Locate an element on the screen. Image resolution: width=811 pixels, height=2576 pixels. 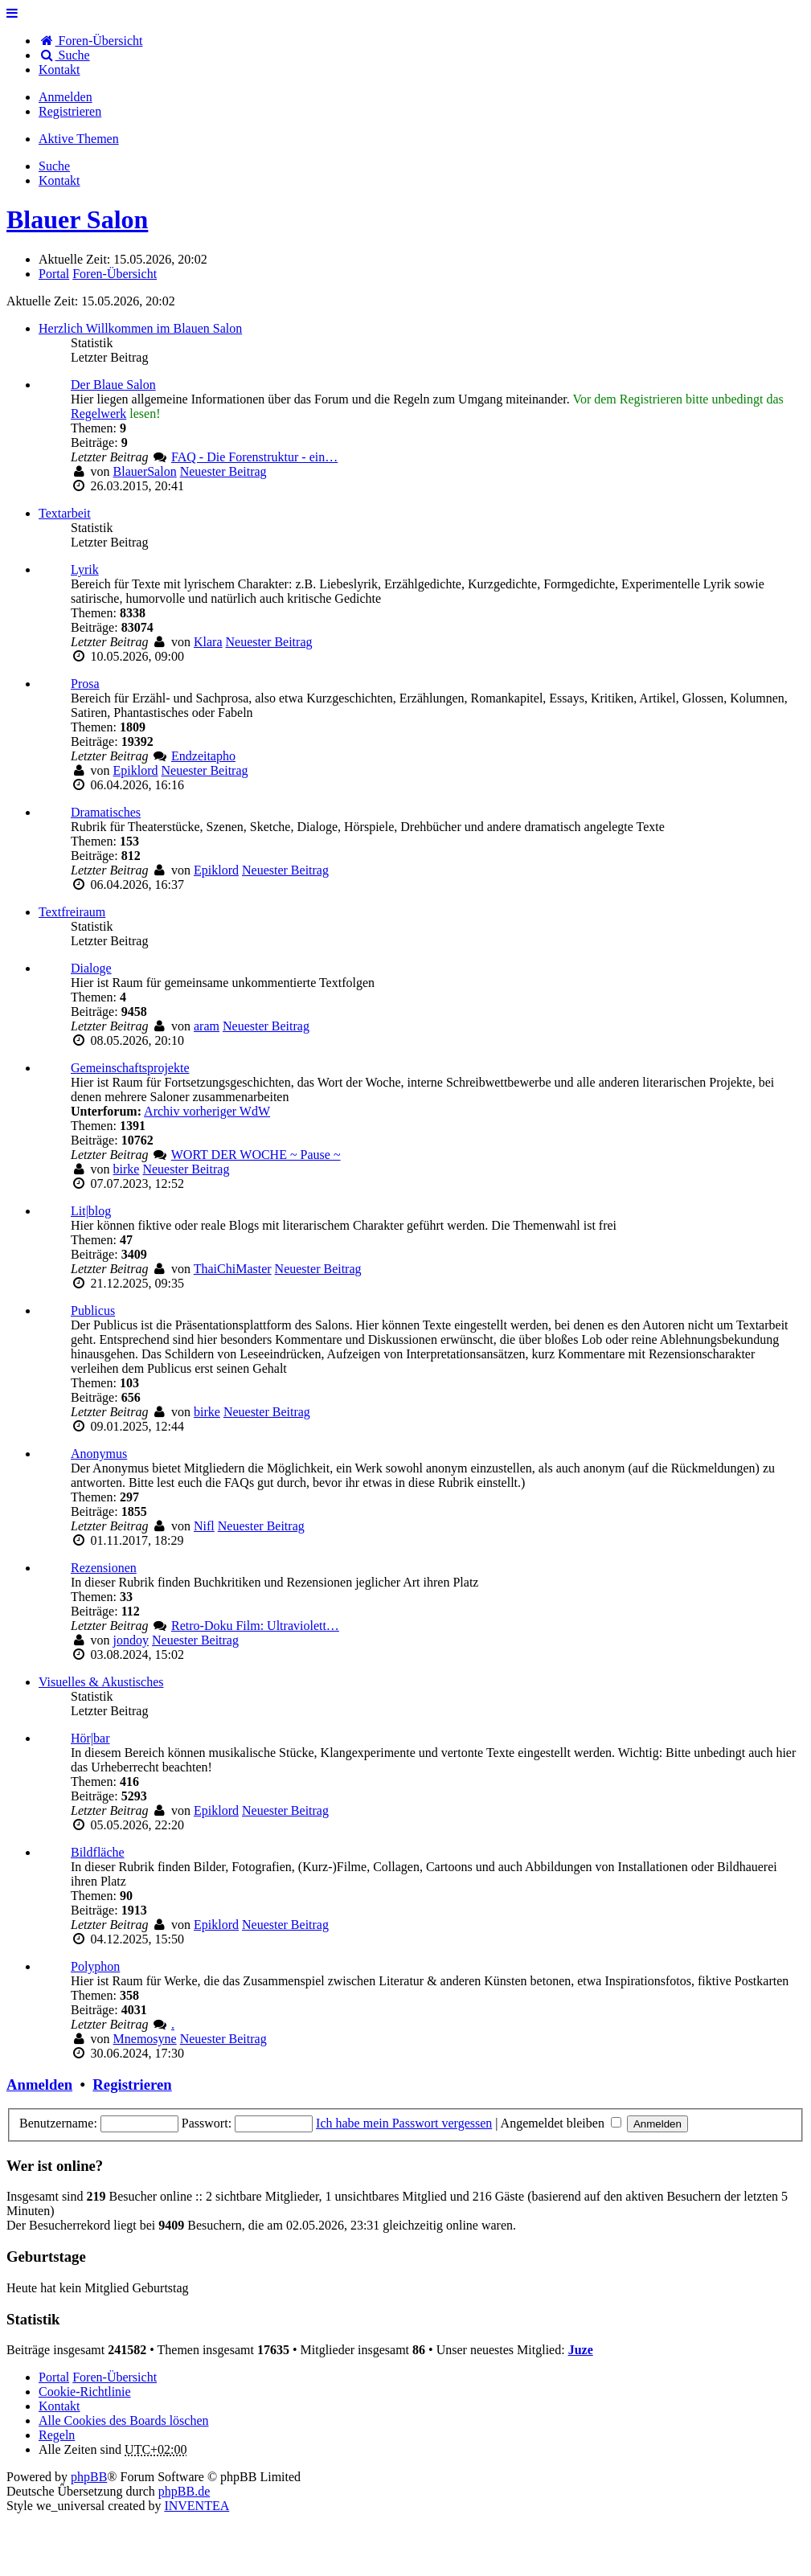
Cookie-Richtlinie [menuitem] is located at coordinates (85, 2391).